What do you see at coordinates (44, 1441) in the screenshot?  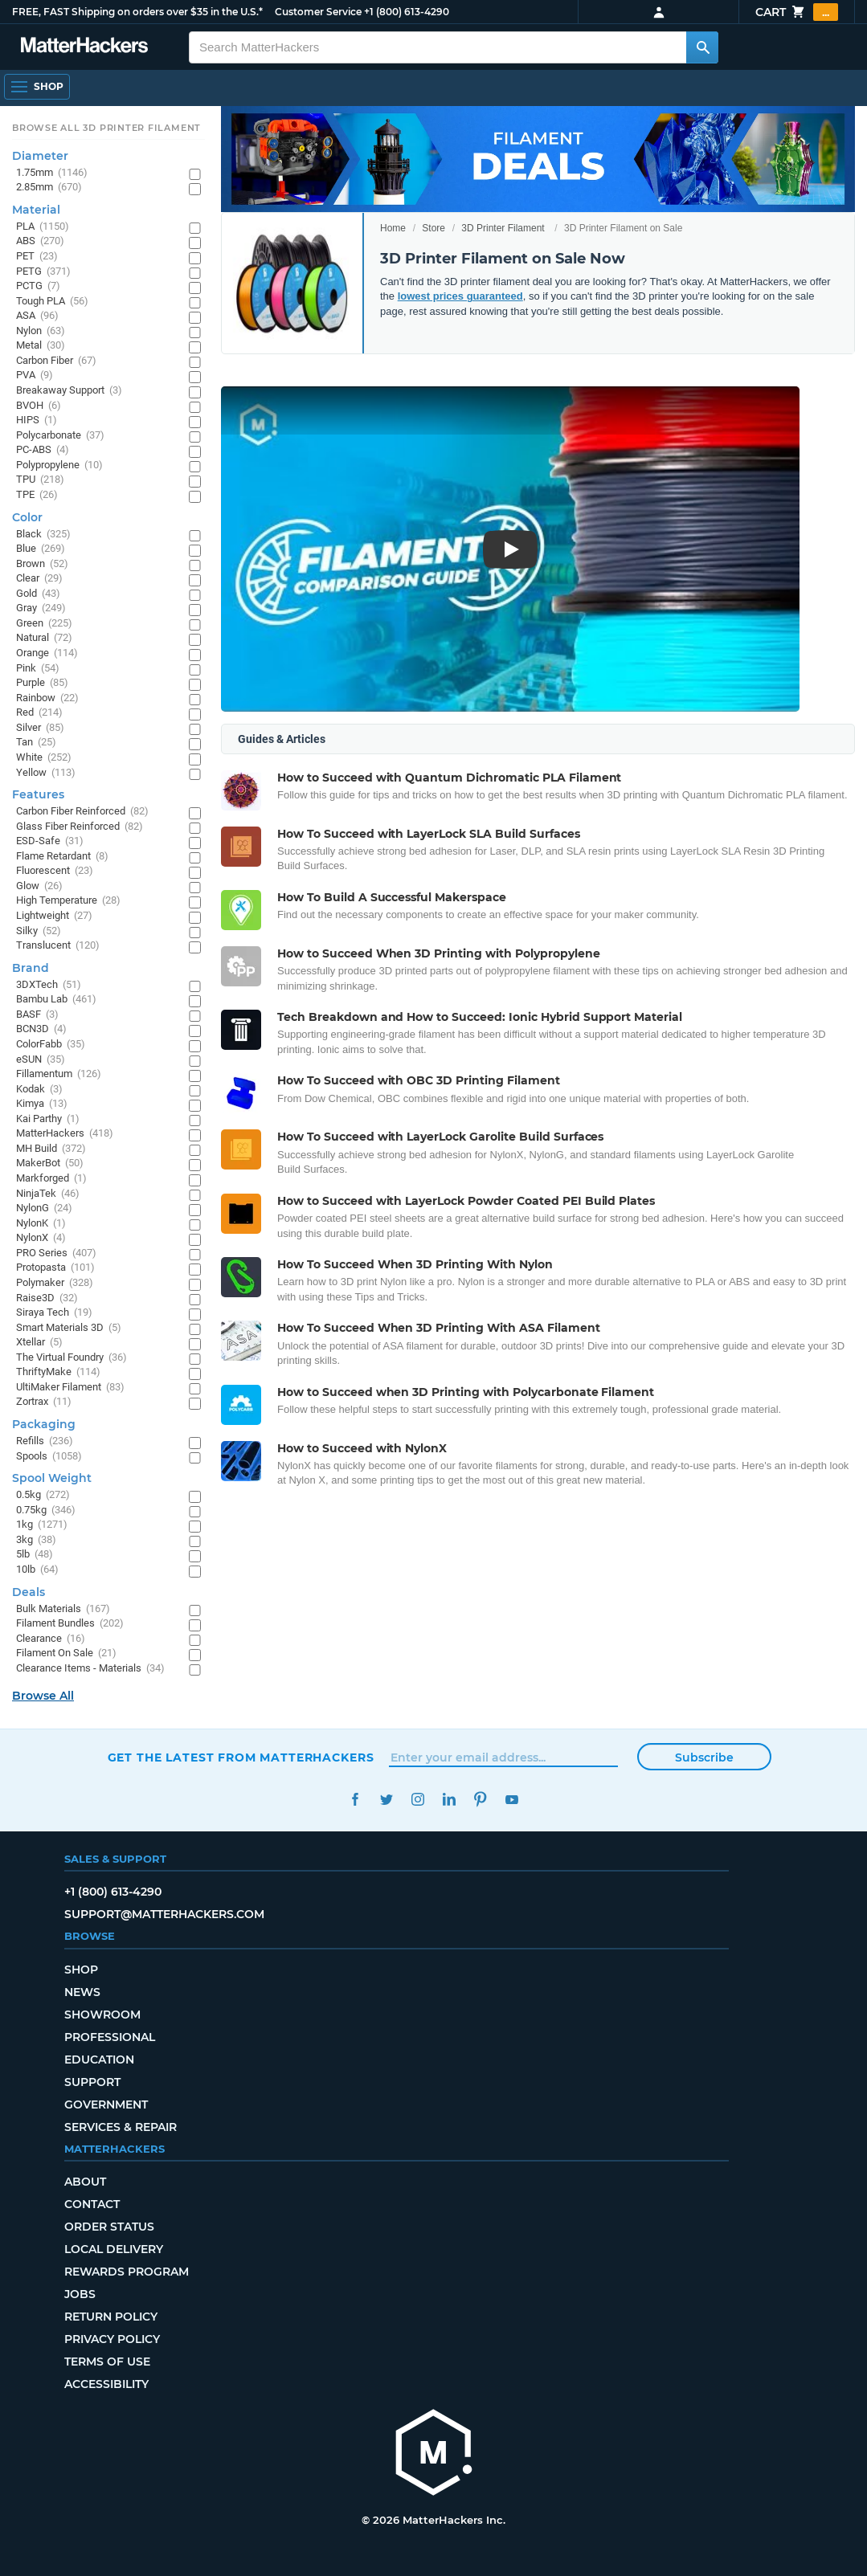 I see `Refills` at bounding box center [44, 1441].